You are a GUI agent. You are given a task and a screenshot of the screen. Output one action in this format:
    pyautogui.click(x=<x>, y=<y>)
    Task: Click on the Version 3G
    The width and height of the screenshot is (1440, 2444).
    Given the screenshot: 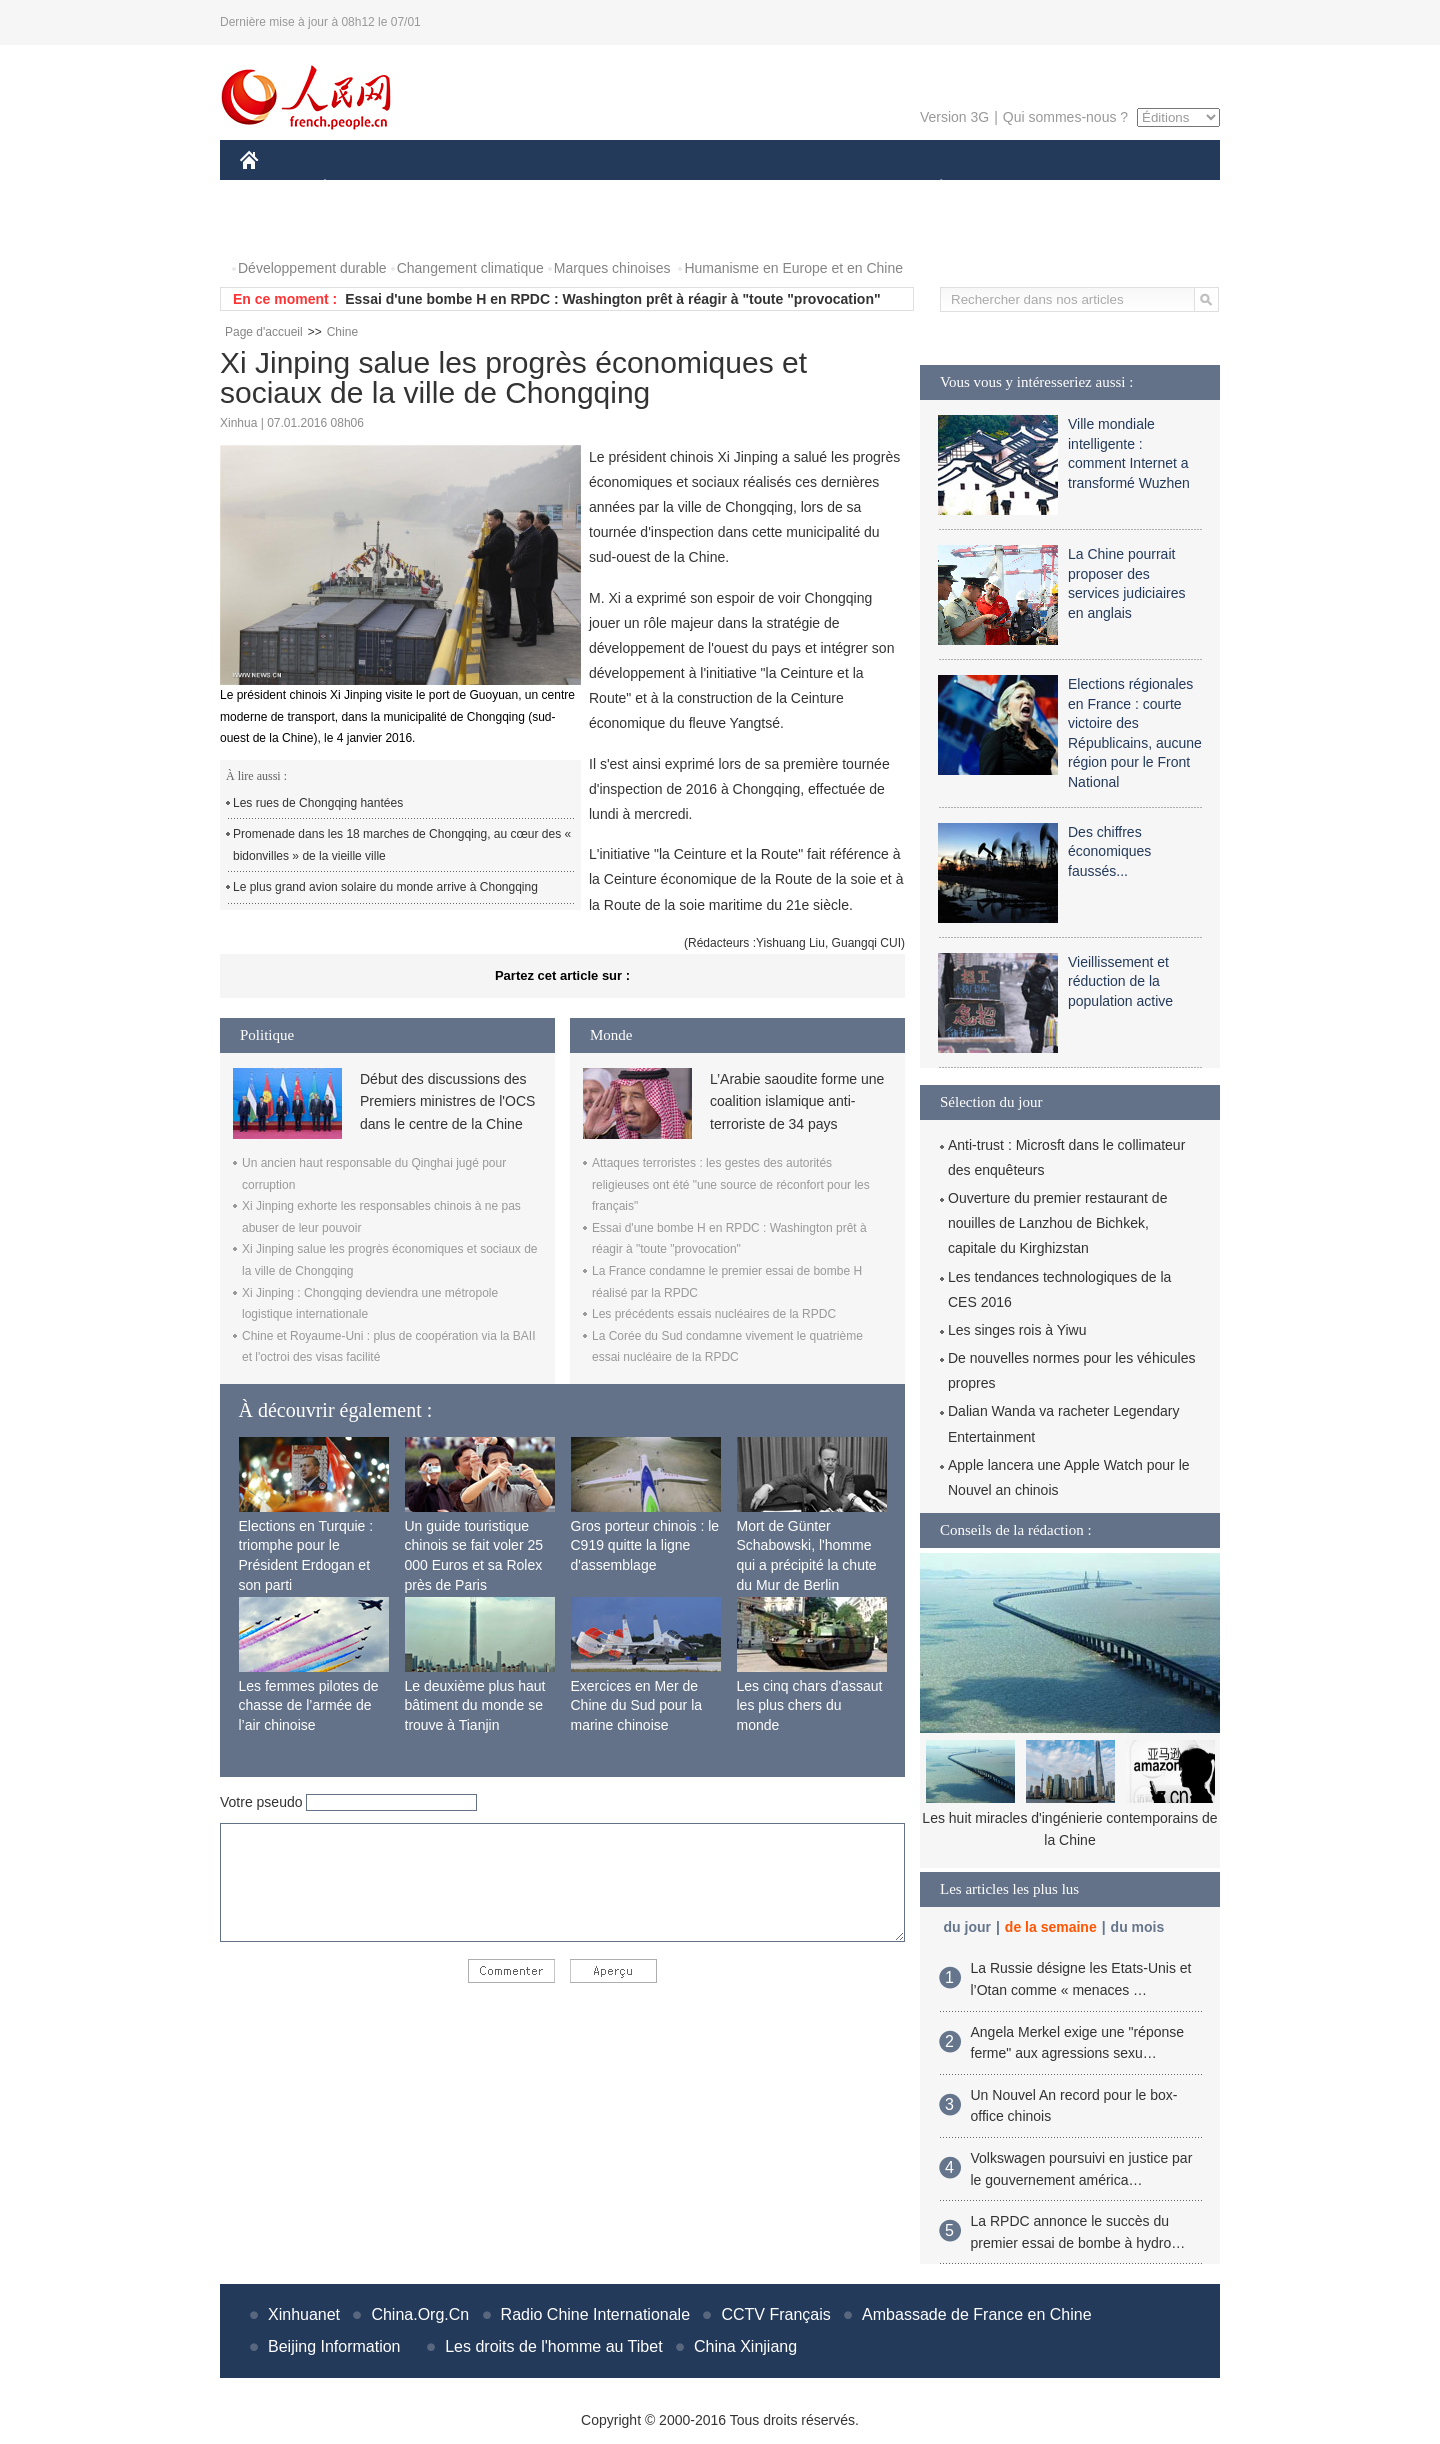 What is the action you would take?
    pyautogui.click(x=954, y=117)
    